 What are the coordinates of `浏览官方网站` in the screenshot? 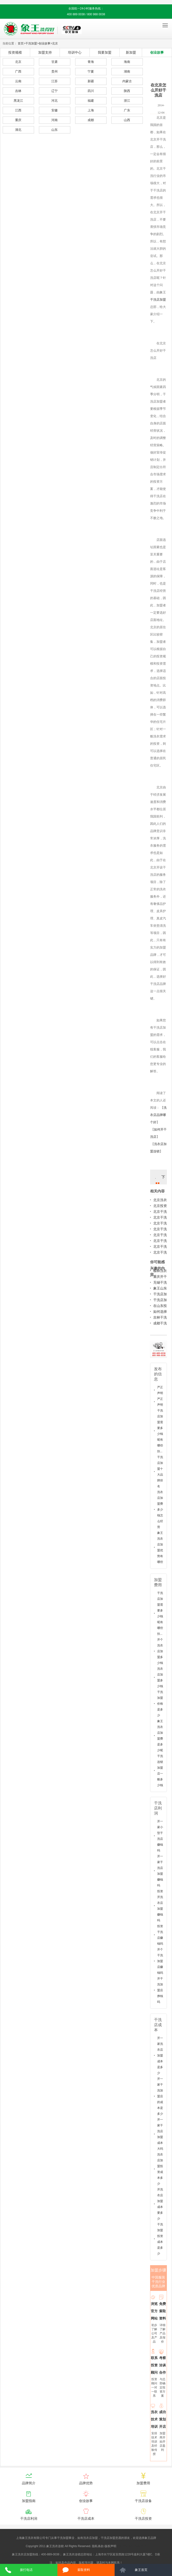 It's located at (154, 2311).